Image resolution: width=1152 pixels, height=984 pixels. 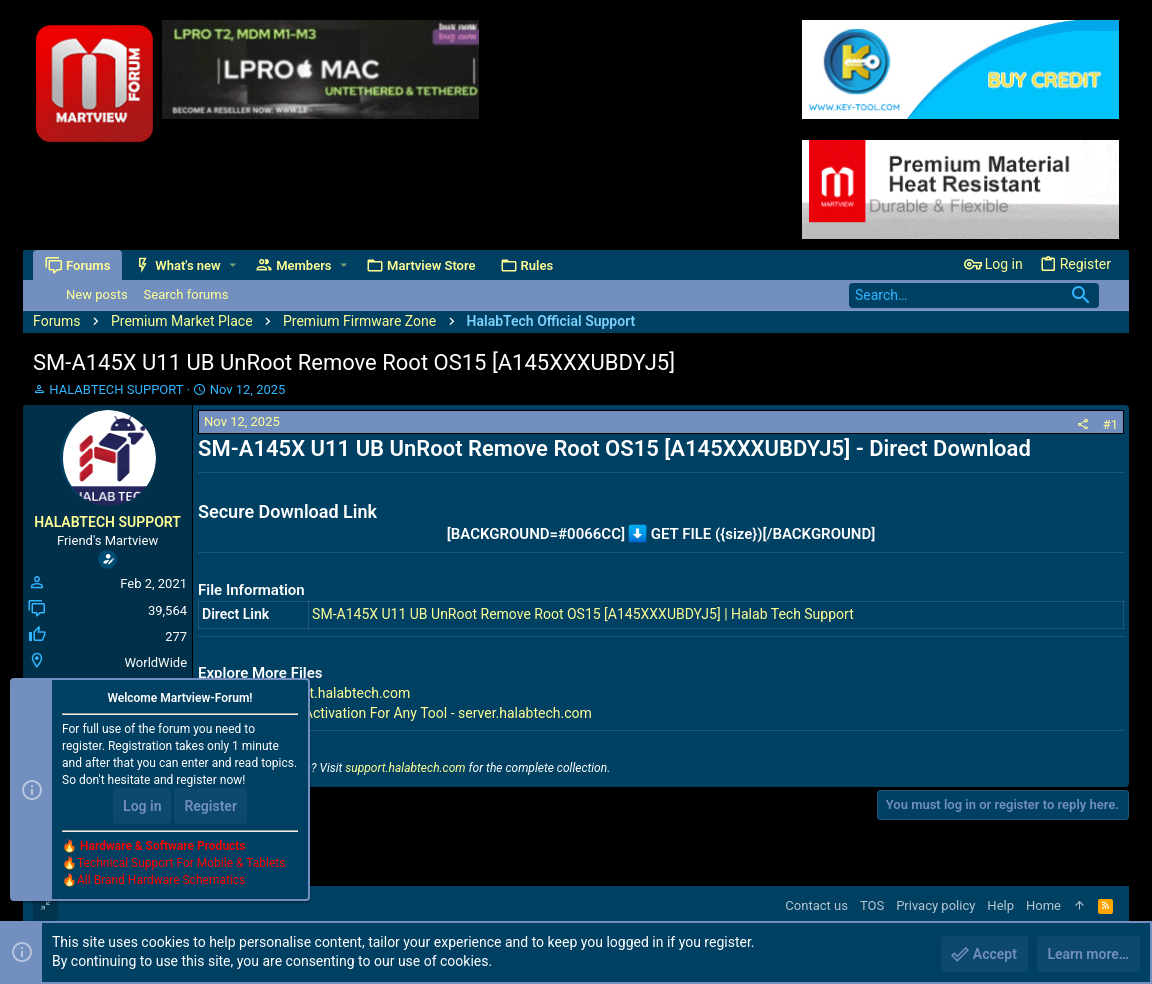 What do you see at coordinates (405, 768) in the screenshot?
I see `support.halabtech.com` at bounding box center [405, 768].